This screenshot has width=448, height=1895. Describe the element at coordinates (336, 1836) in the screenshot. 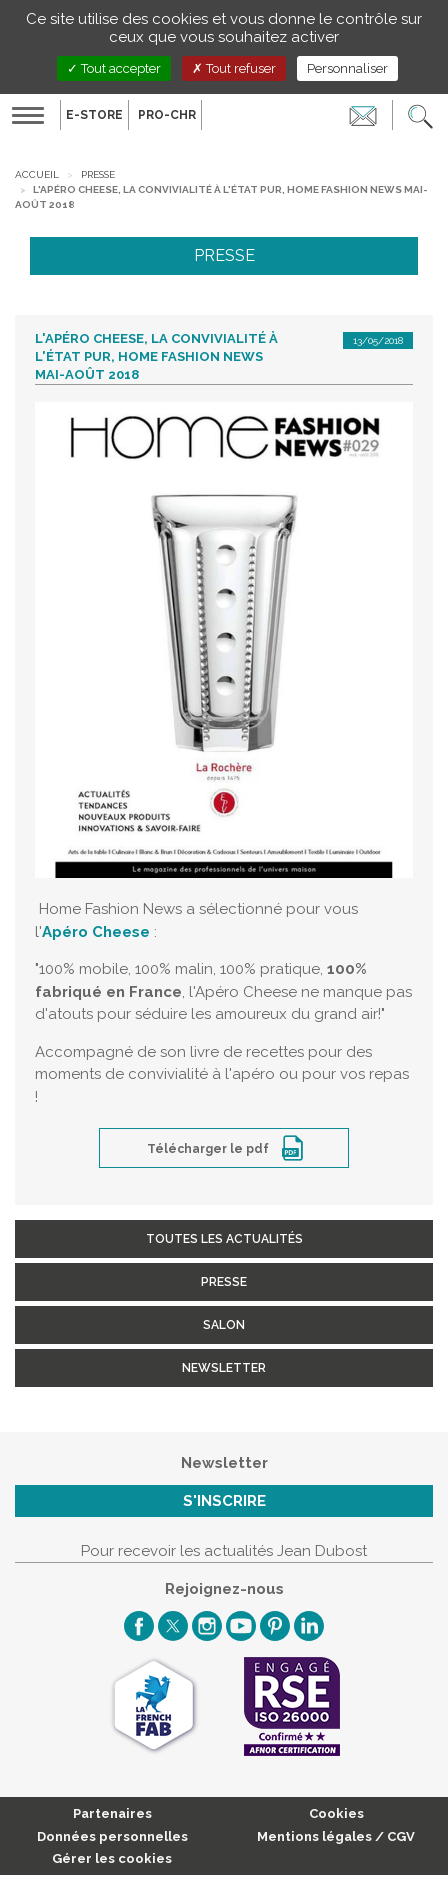

I see `Mentions légales / CGV` at that location.